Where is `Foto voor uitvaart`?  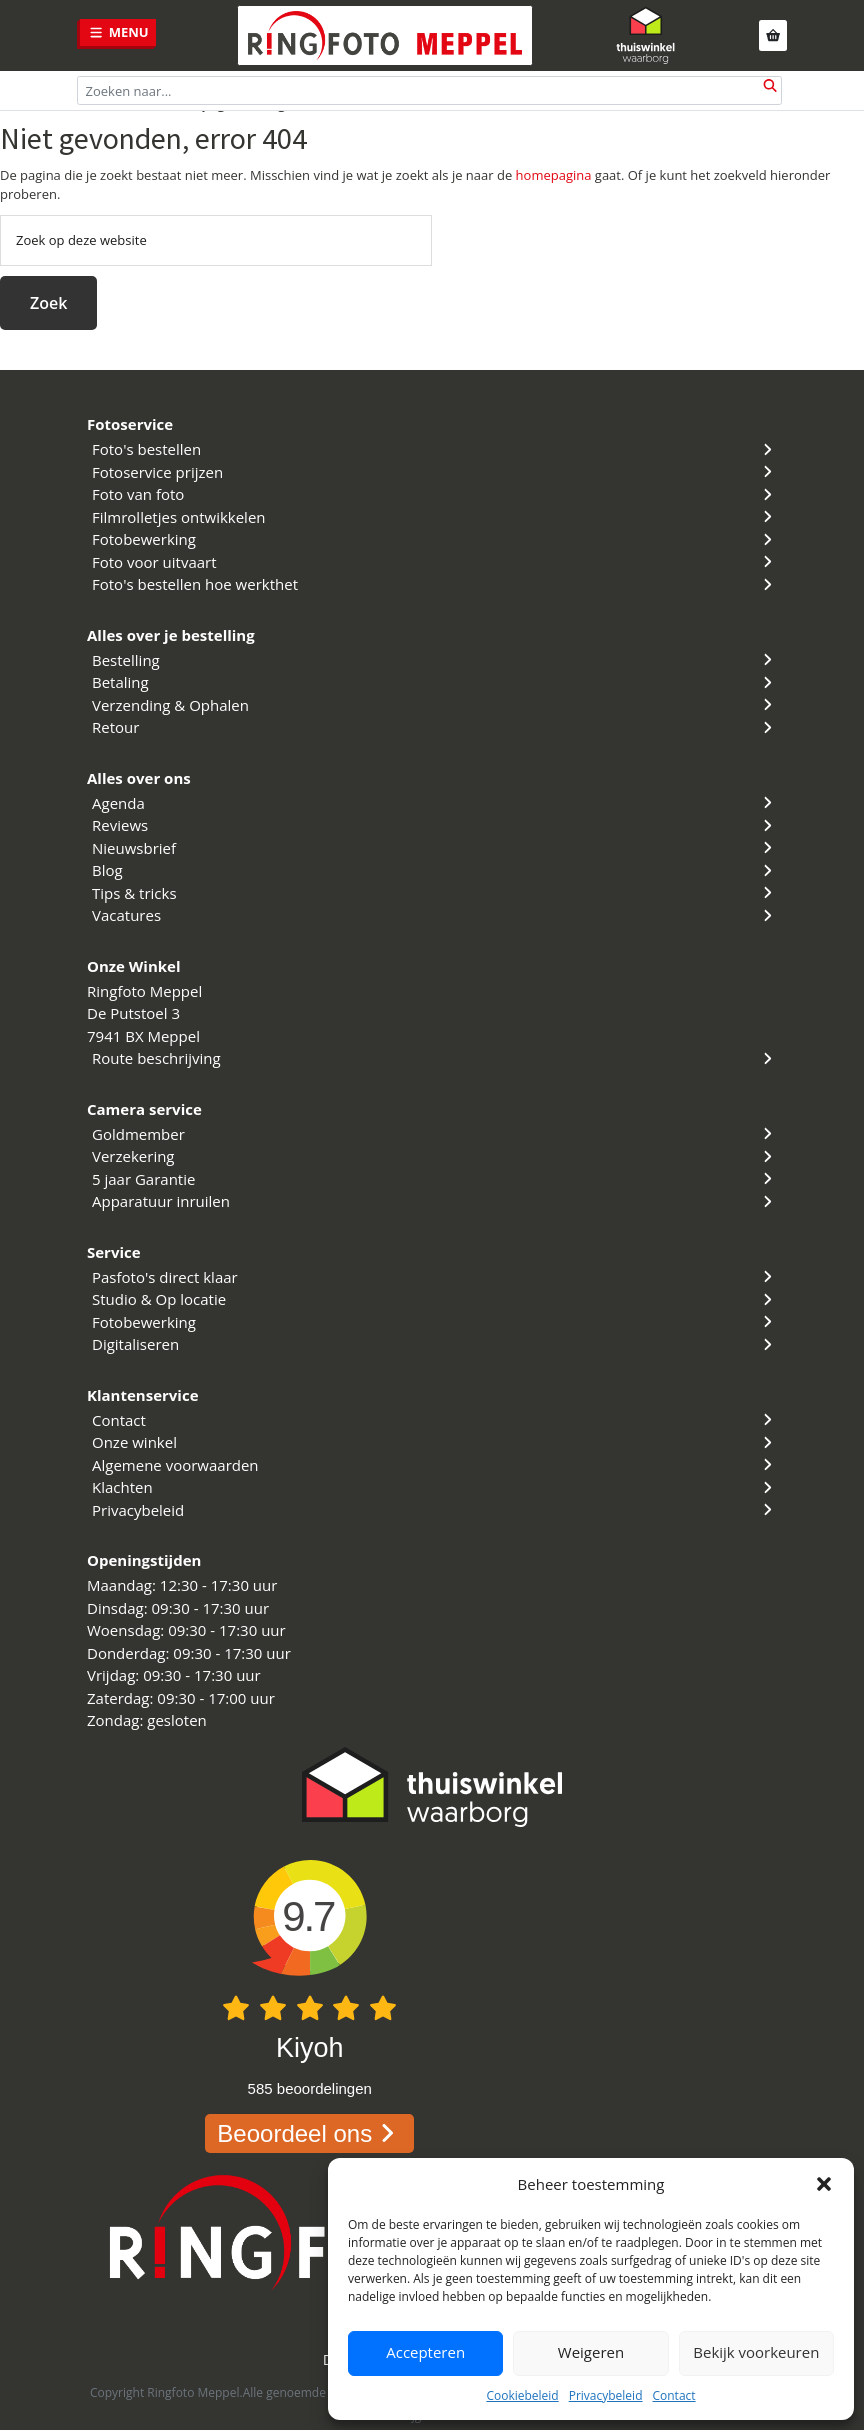 Foto voor uitvaart is located at coordinates (434, 562).